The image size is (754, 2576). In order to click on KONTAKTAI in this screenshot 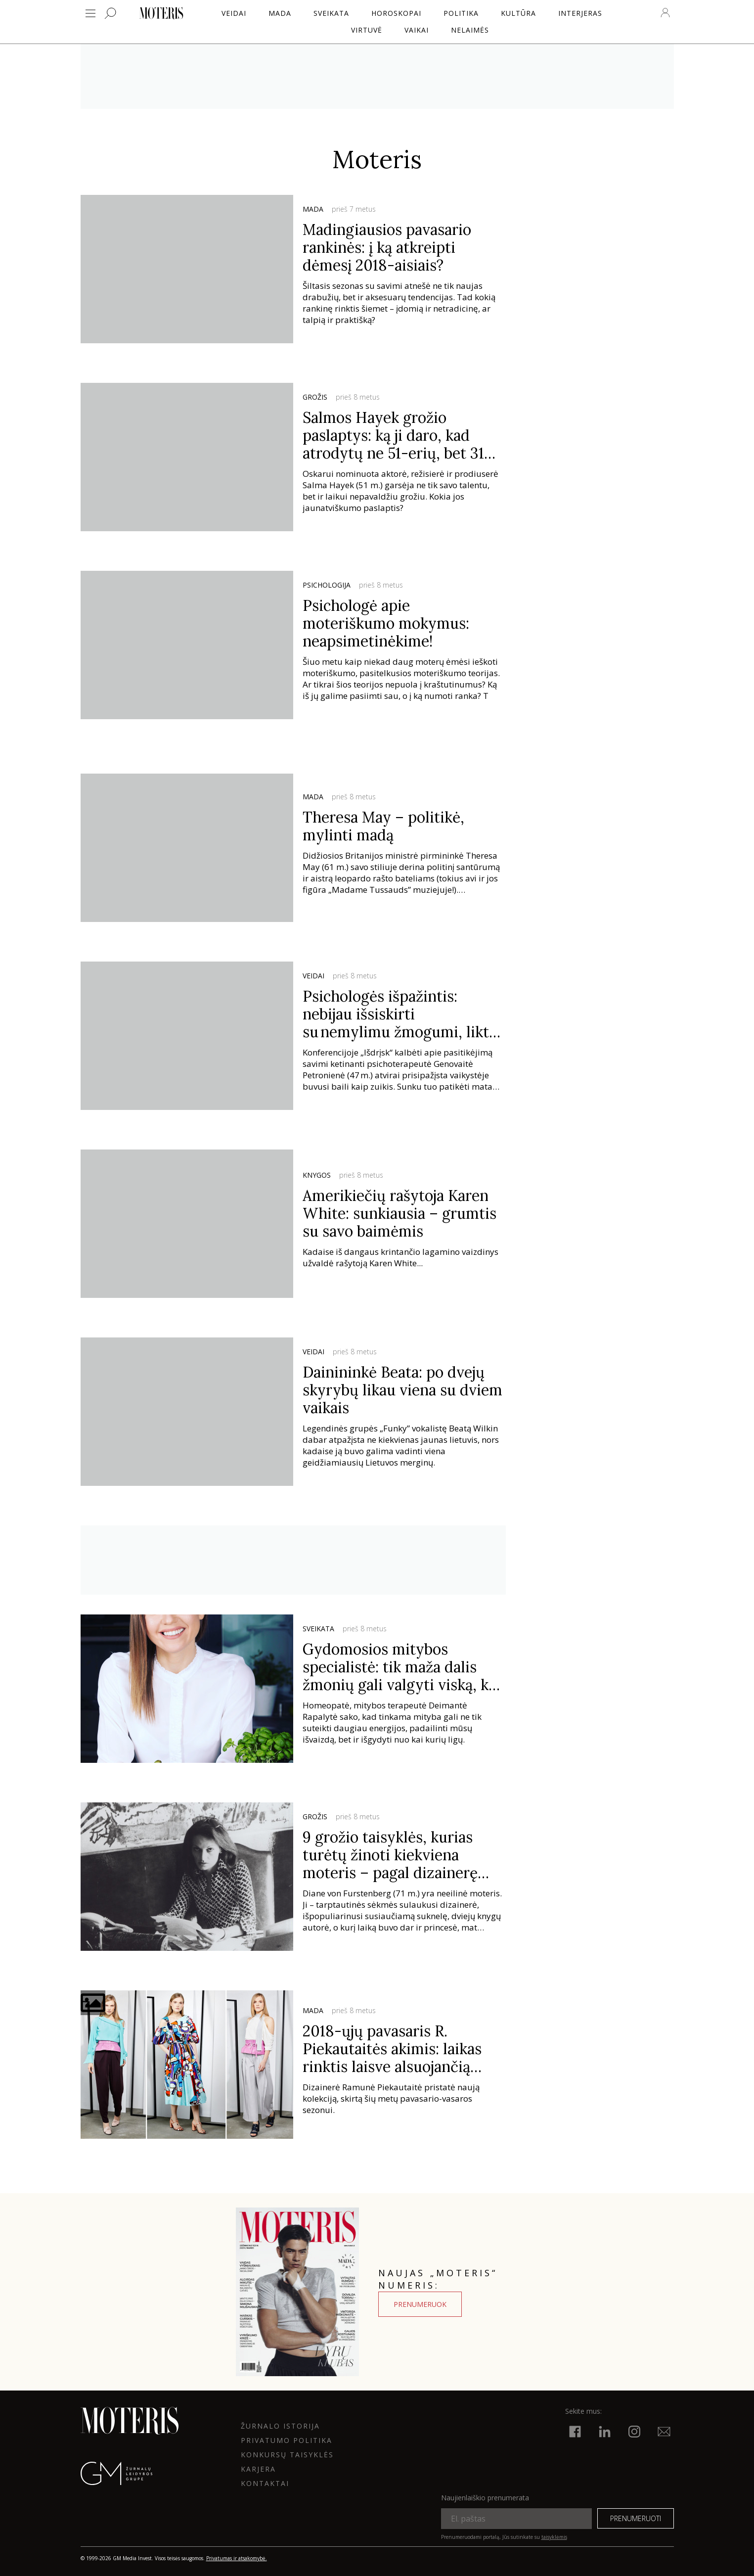, I will do `click(265, 2483)`.